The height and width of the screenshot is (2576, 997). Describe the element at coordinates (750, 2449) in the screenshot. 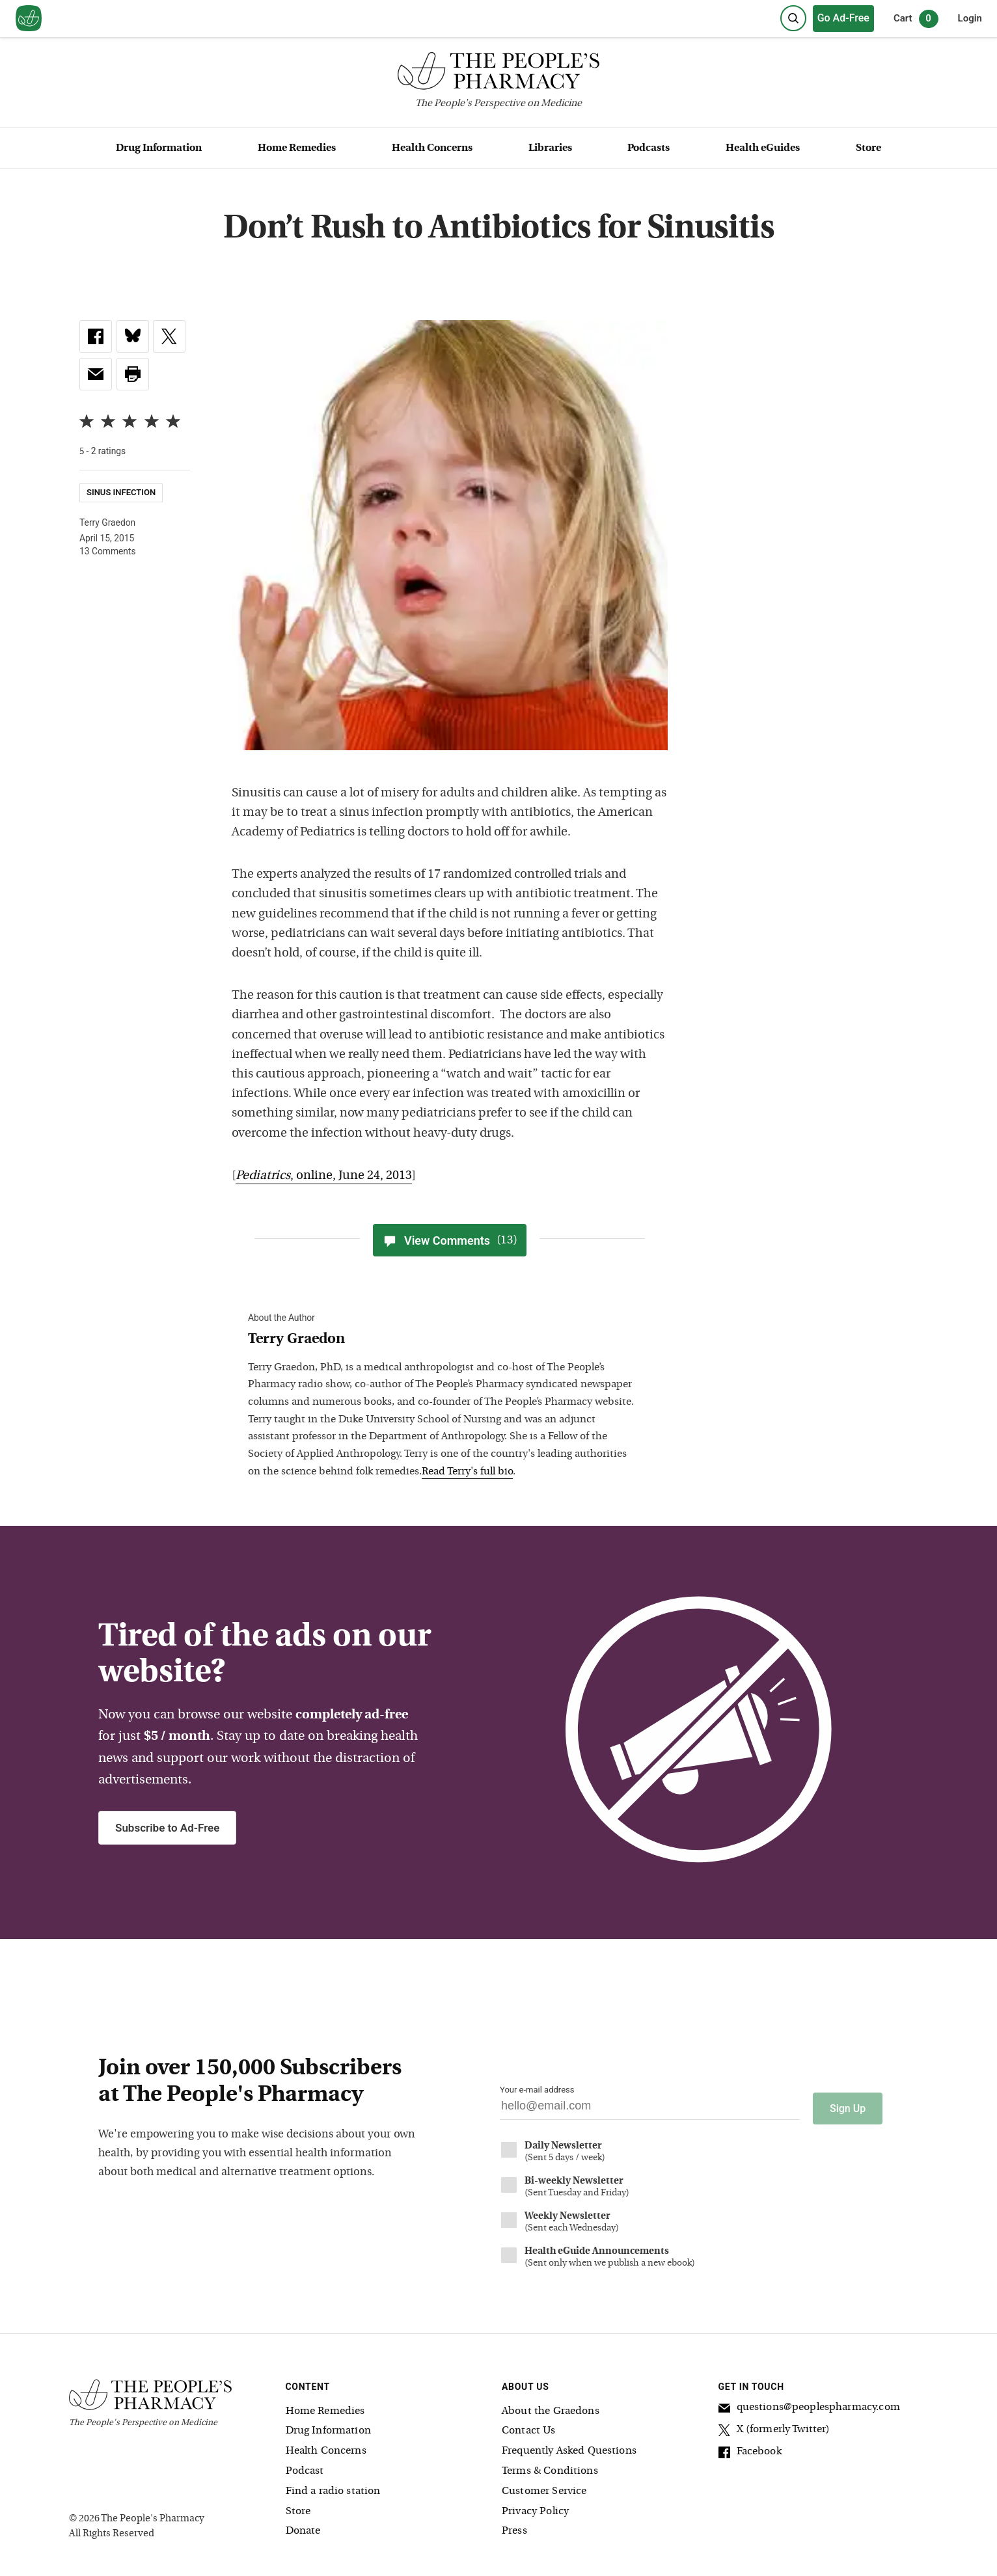

I see `Facebook` at that location.